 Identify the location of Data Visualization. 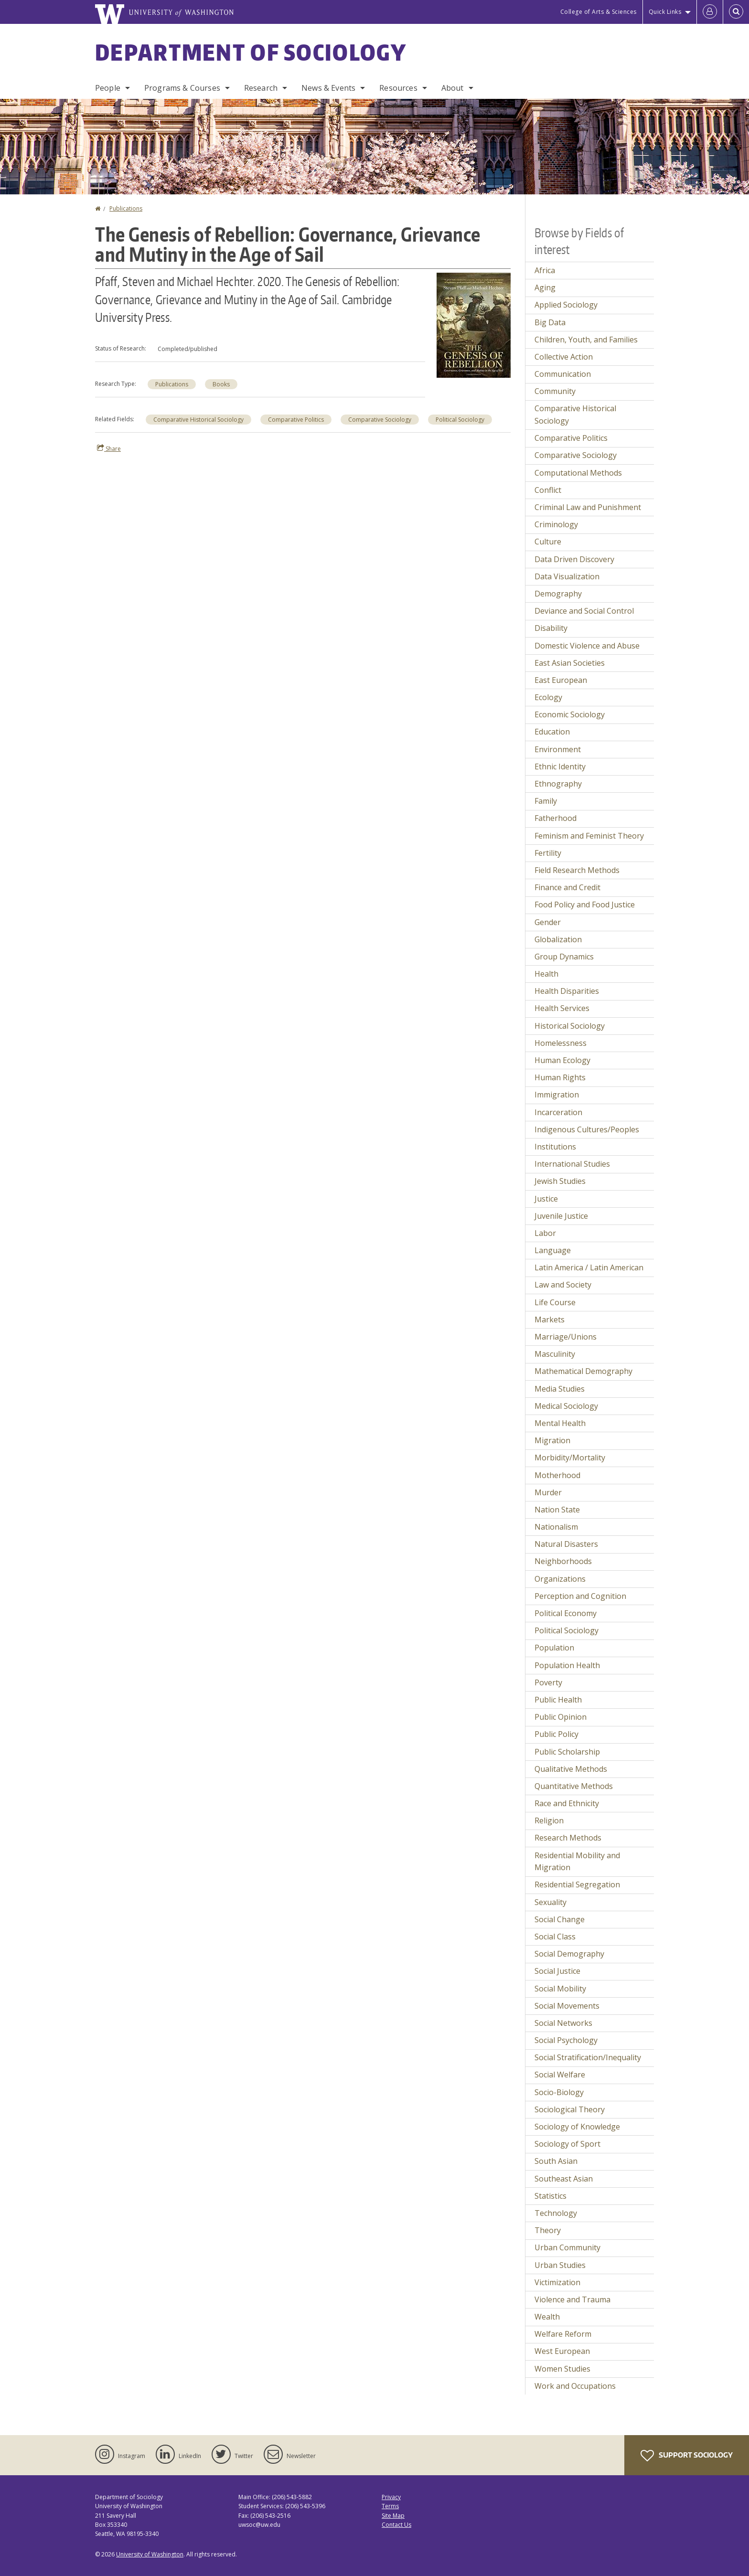
(567, 576).